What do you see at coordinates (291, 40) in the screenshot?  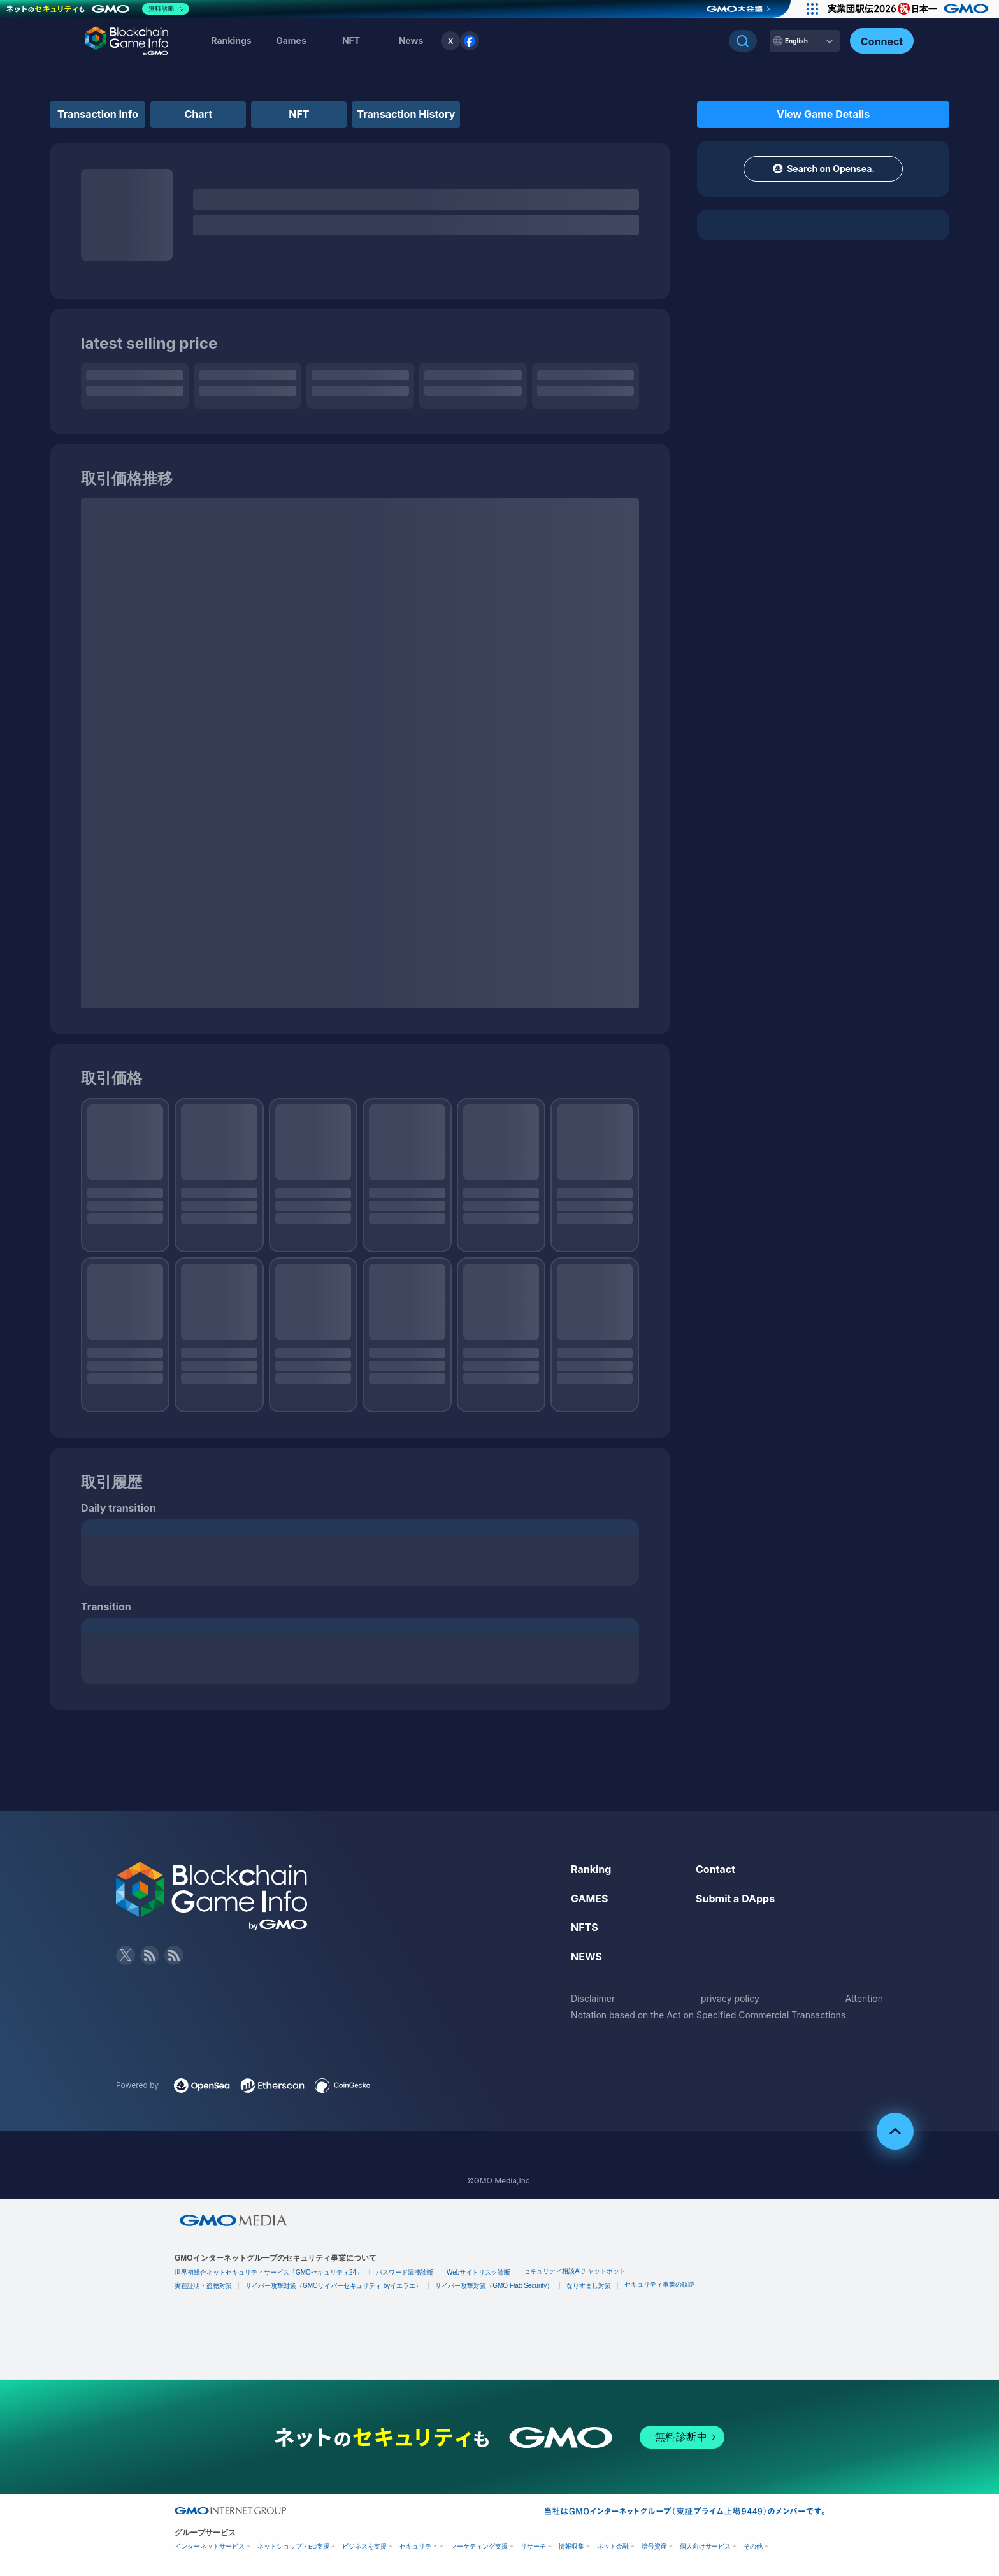 I see `Games` at bounding box center [291, 40].